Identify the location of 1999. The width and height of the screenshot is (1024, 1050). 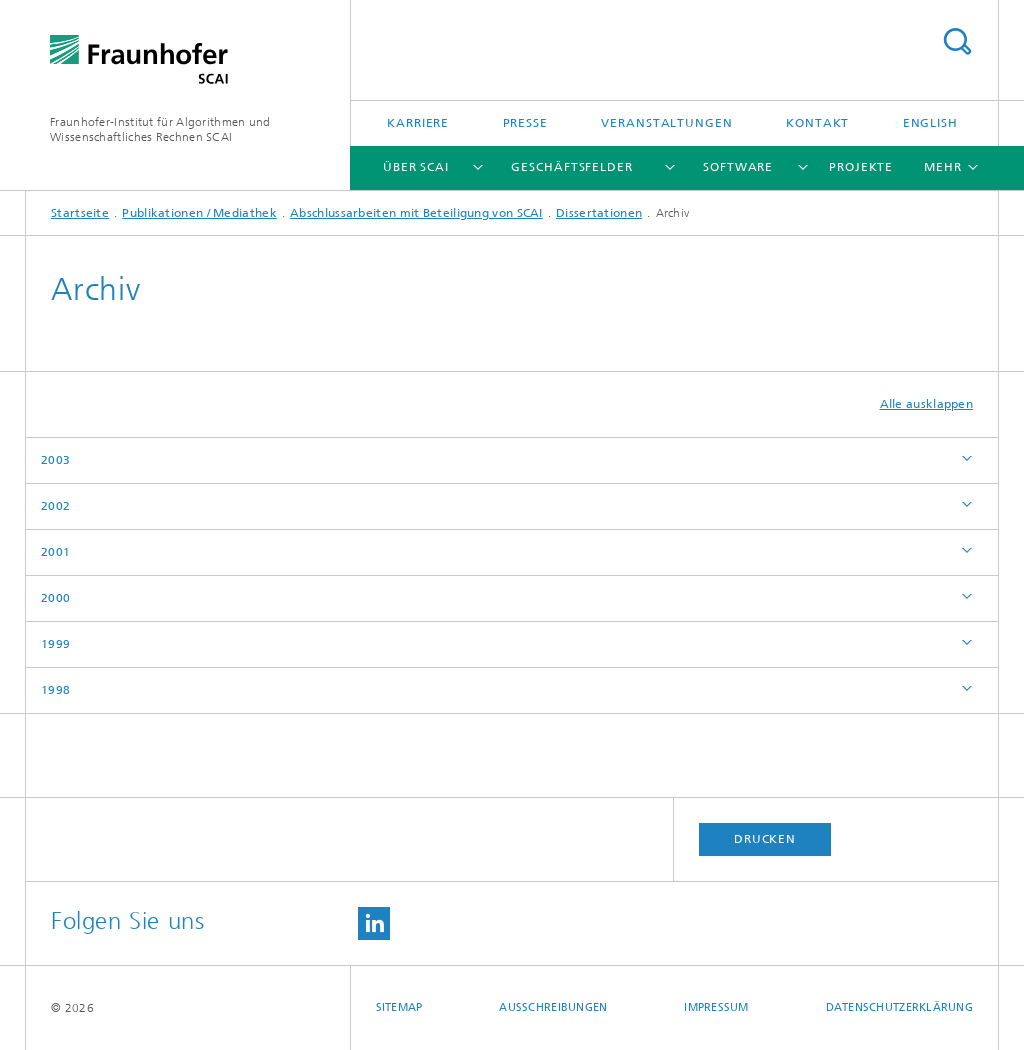
(55, 644).